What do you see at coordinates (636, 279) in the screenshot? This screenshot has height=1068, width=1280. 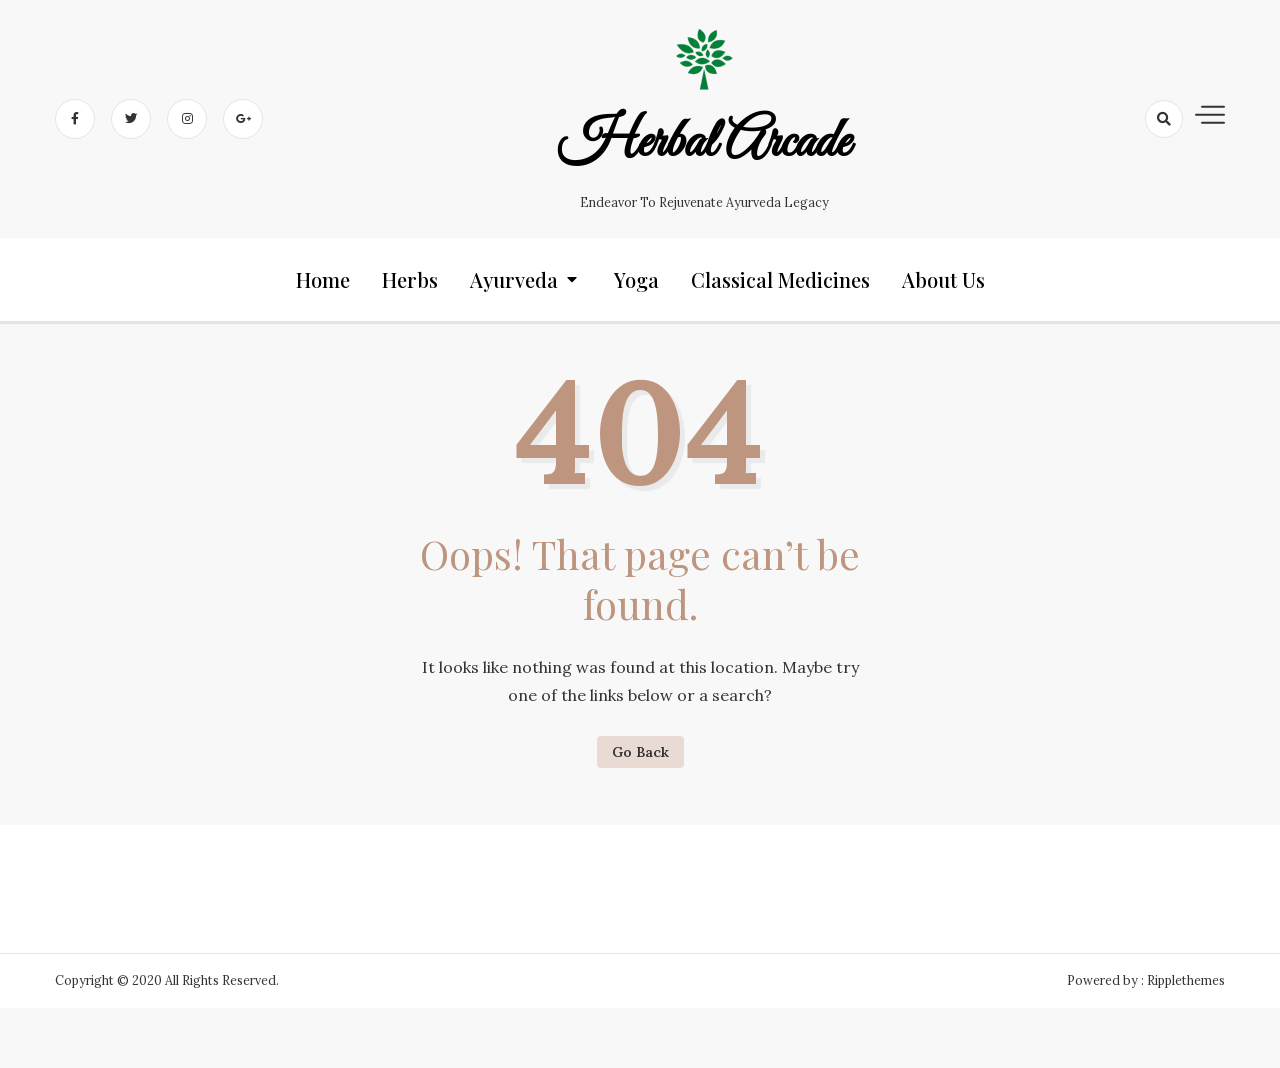 I see `yoga` at bounding box center [636, 279].